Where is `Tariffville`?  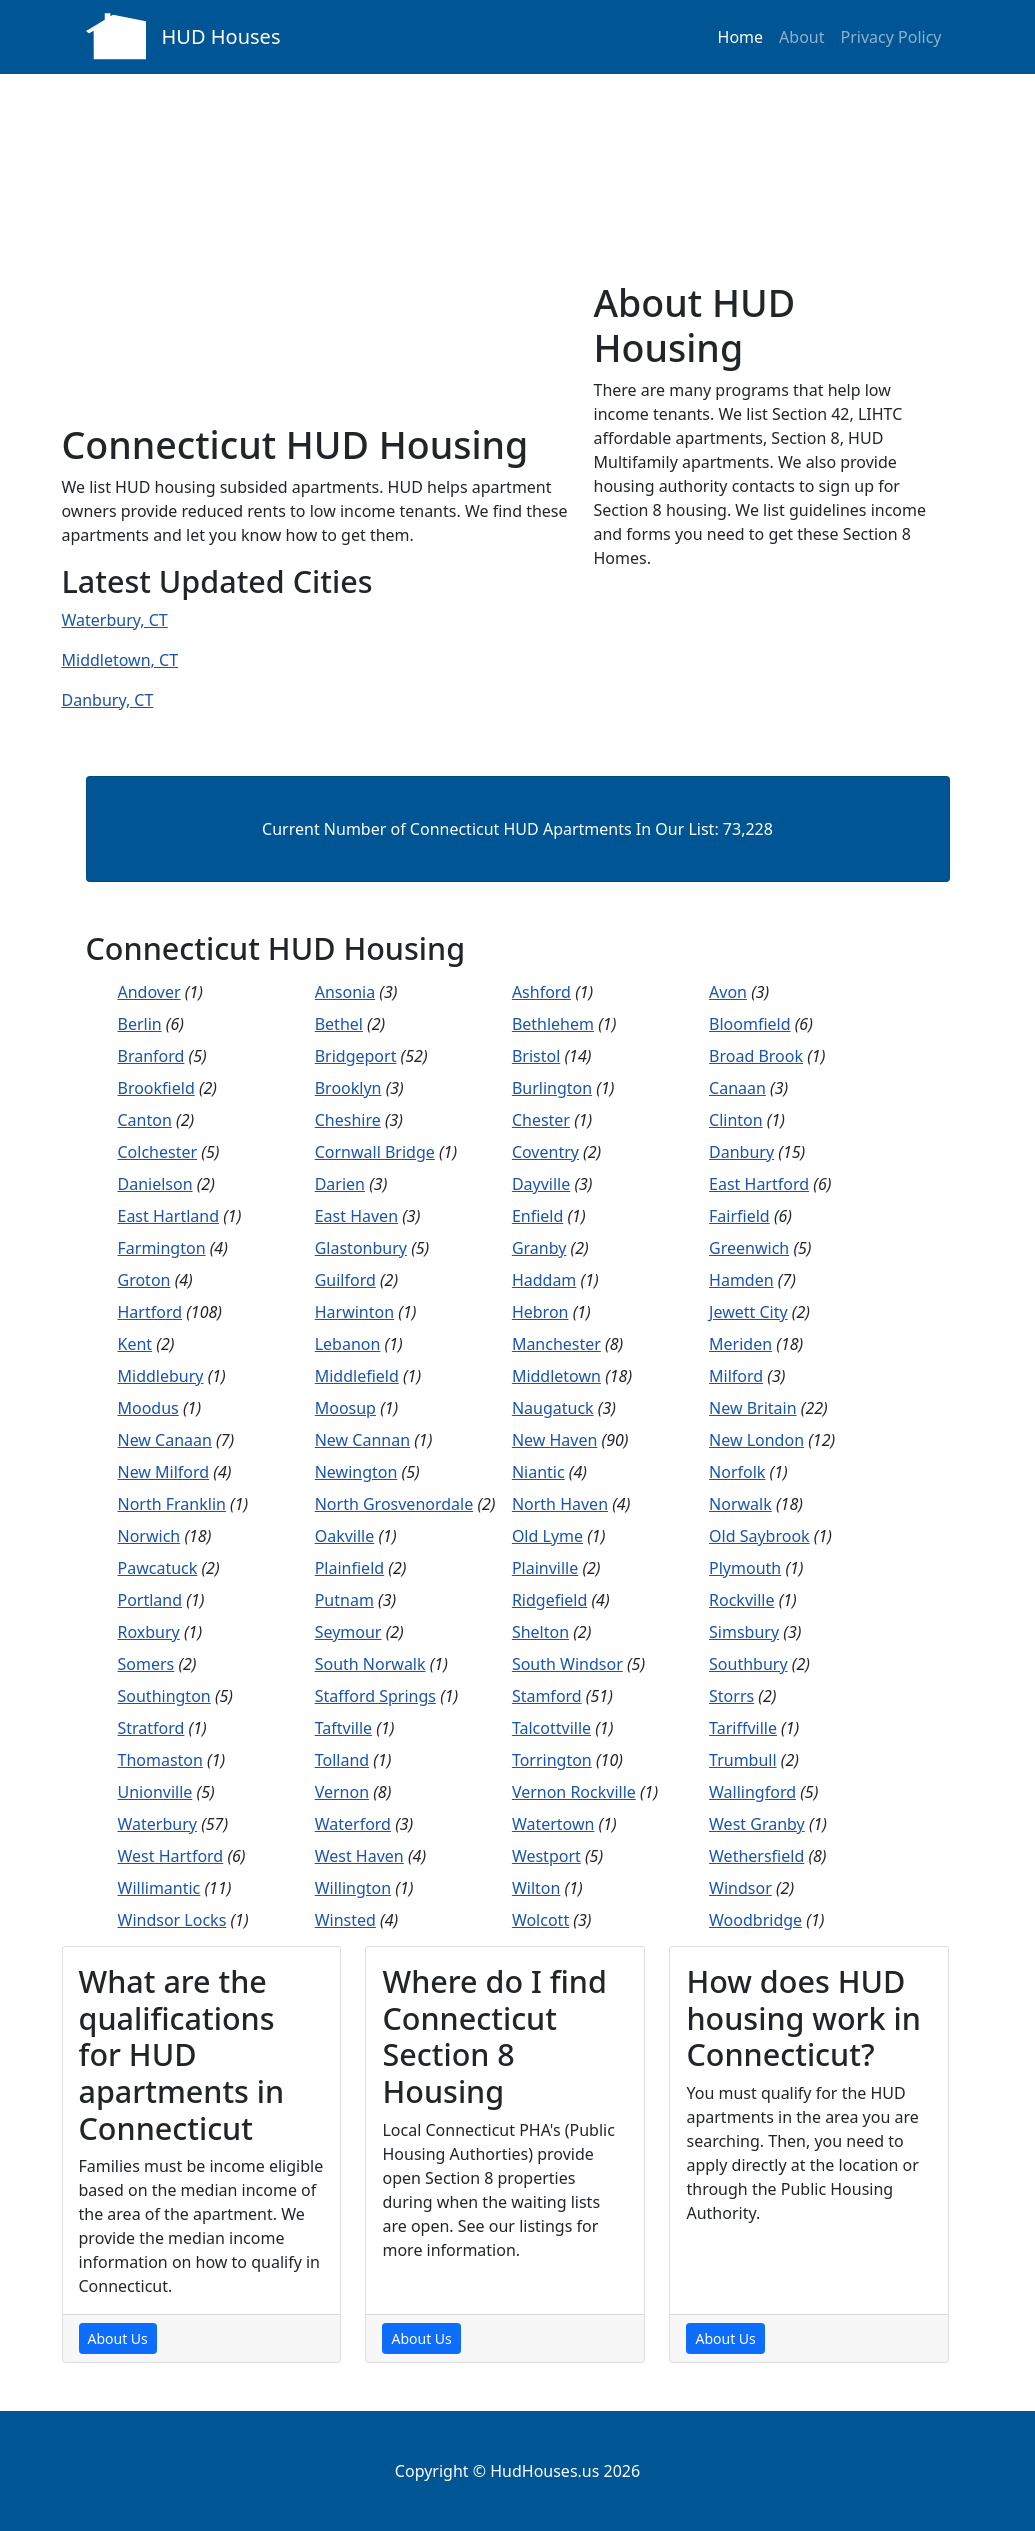 Tariffville is located at coordinates (743, 1728).